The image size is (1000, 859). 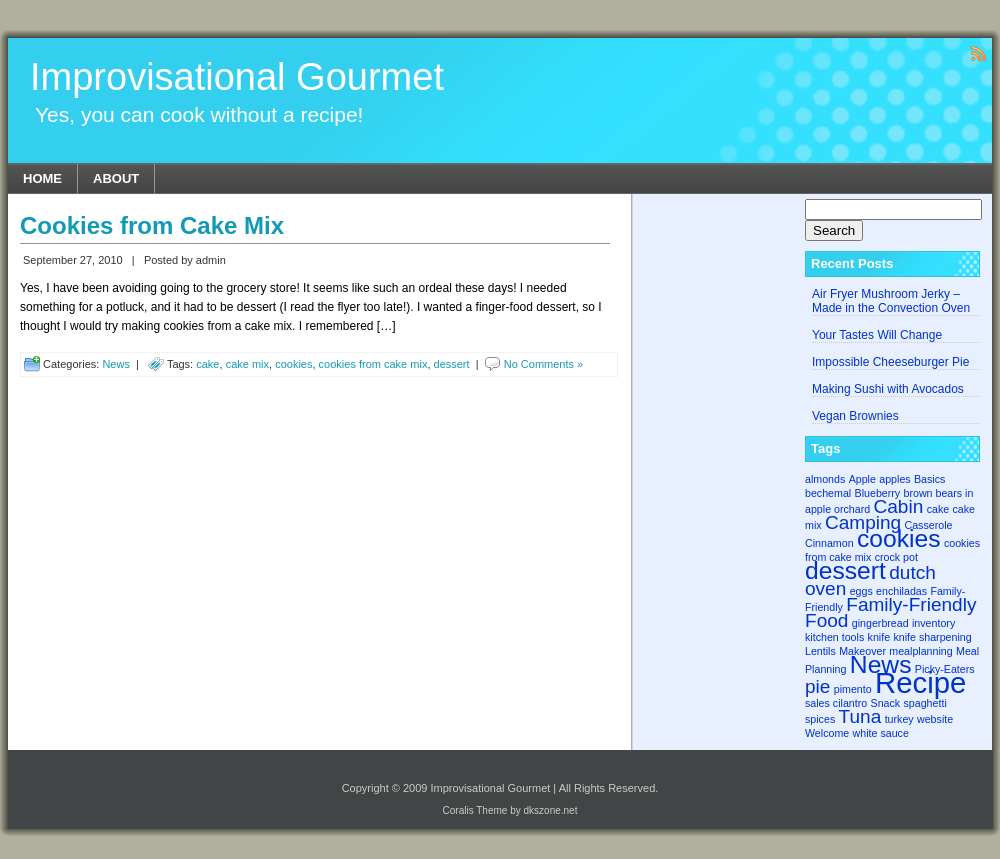 I want to click on About, so click(x=116, y=178).